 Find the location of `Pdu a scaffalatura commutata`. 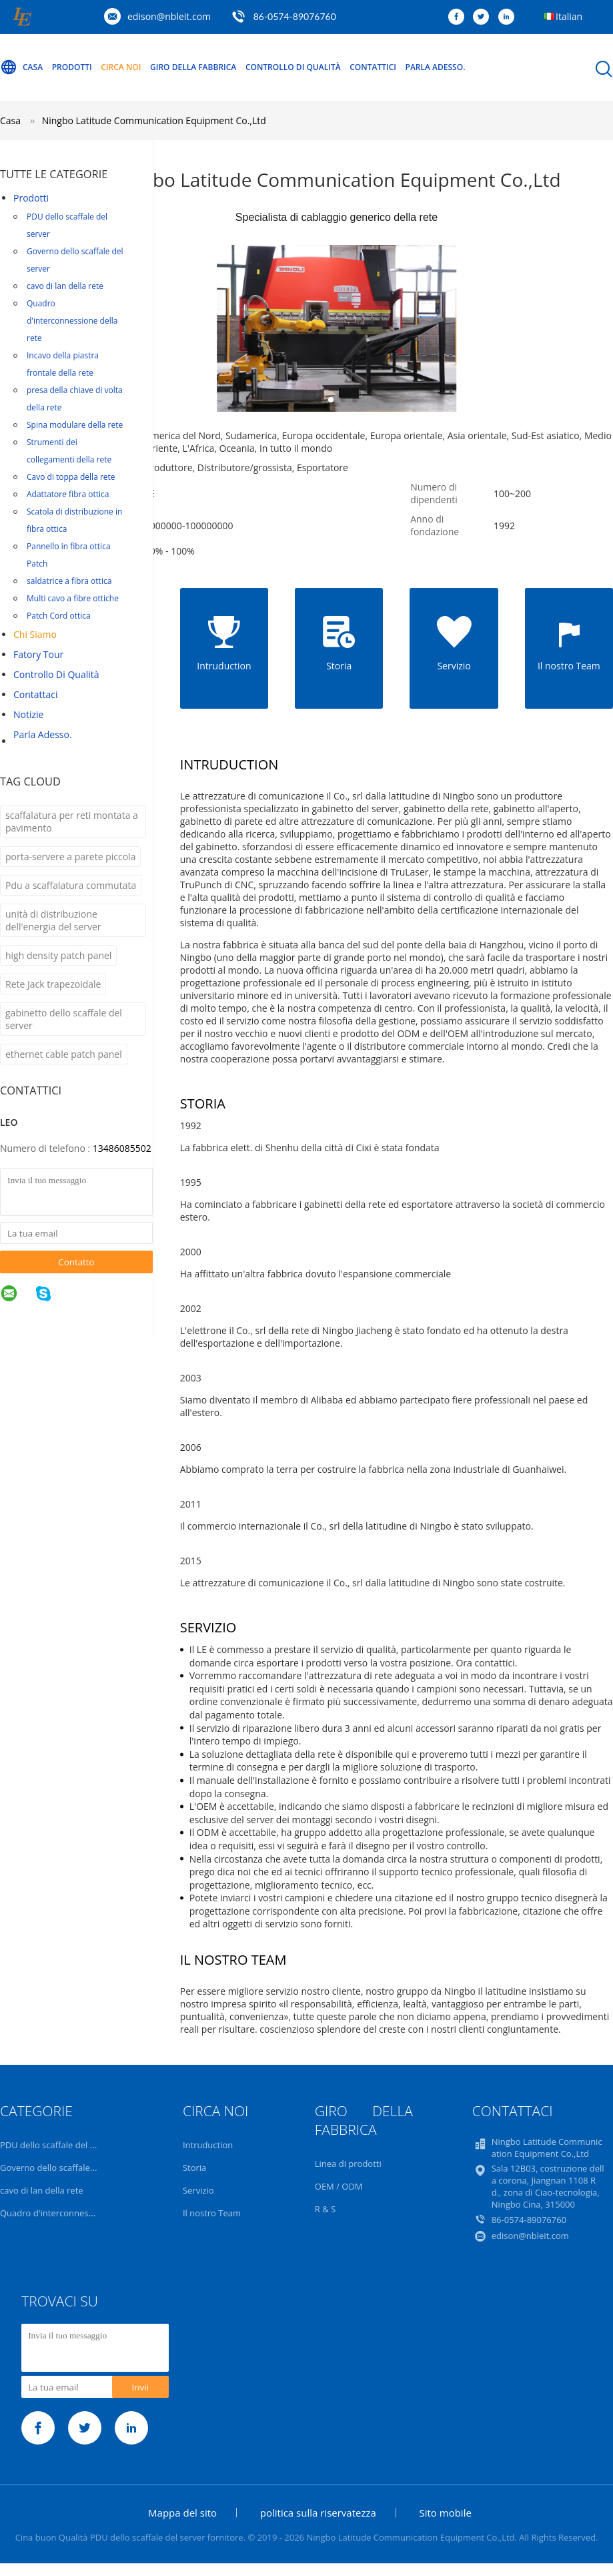

Pdu a scaffalatura commutata is located at coordinates (70, 885).